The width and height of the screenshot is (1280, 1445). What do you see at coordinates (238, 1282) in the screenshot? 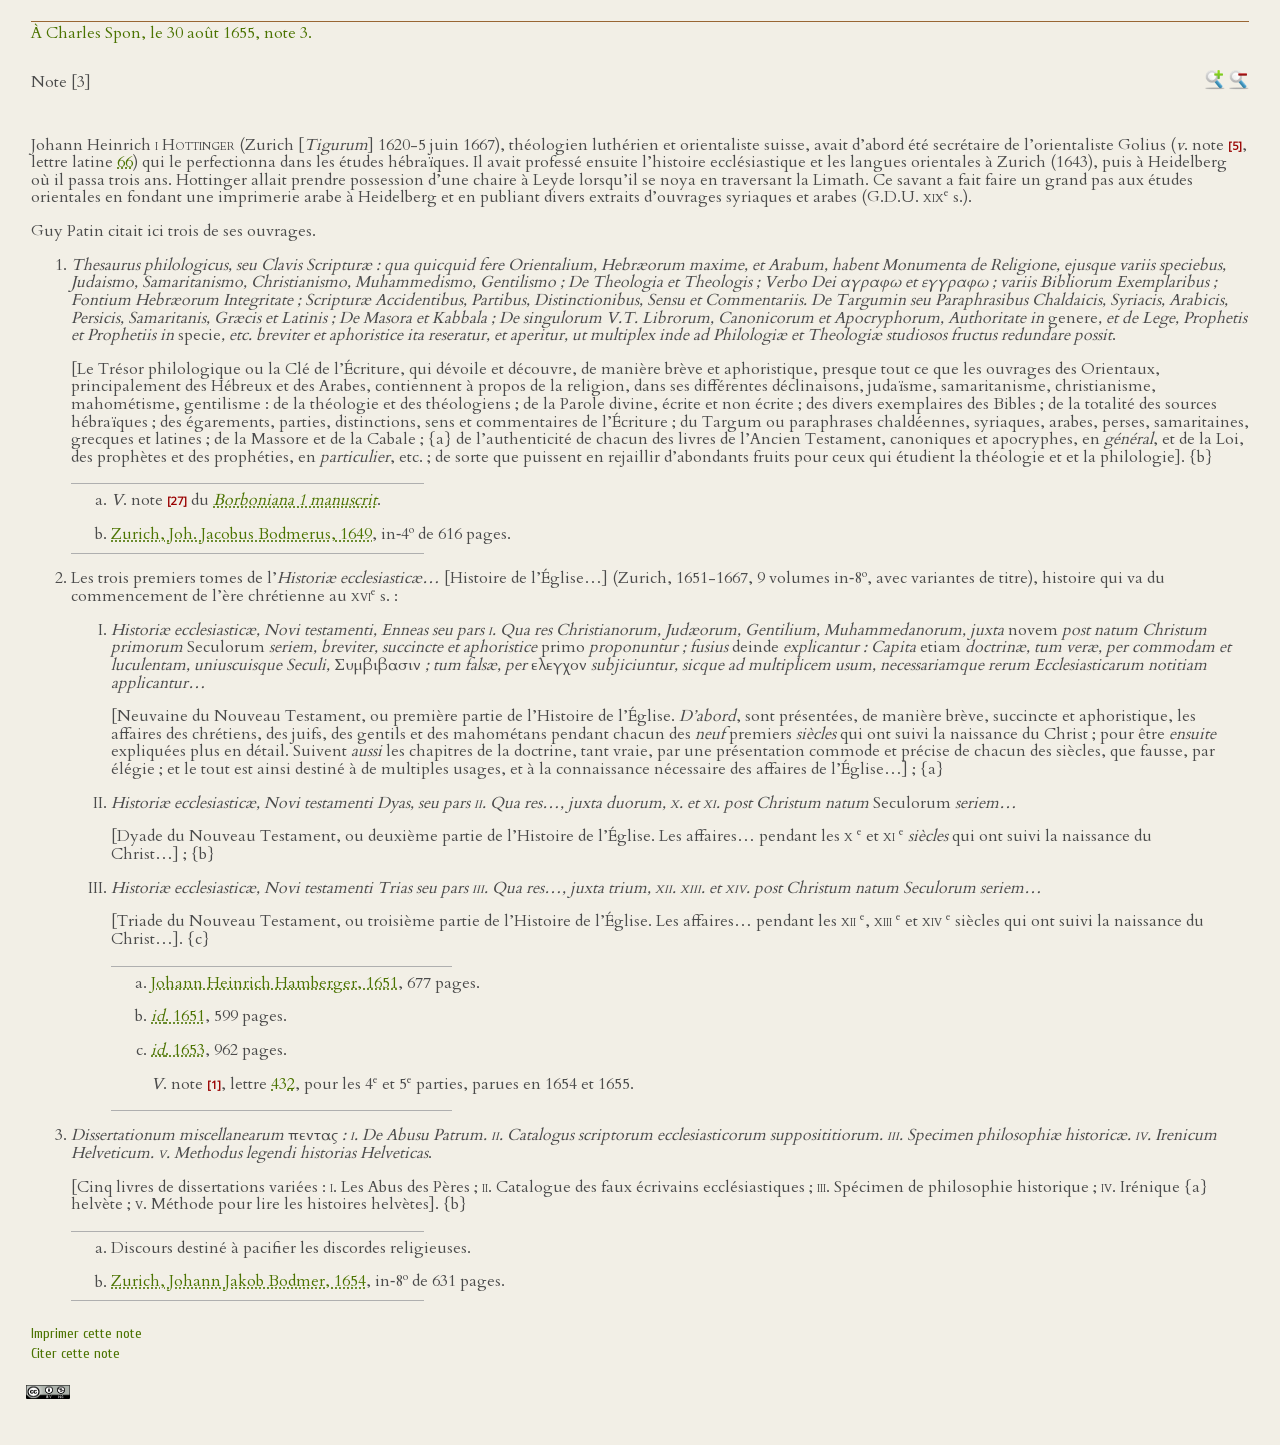
I see `Zurich, Johann Jakob Bodmer, 1654` at bounding box center [238, 1282].